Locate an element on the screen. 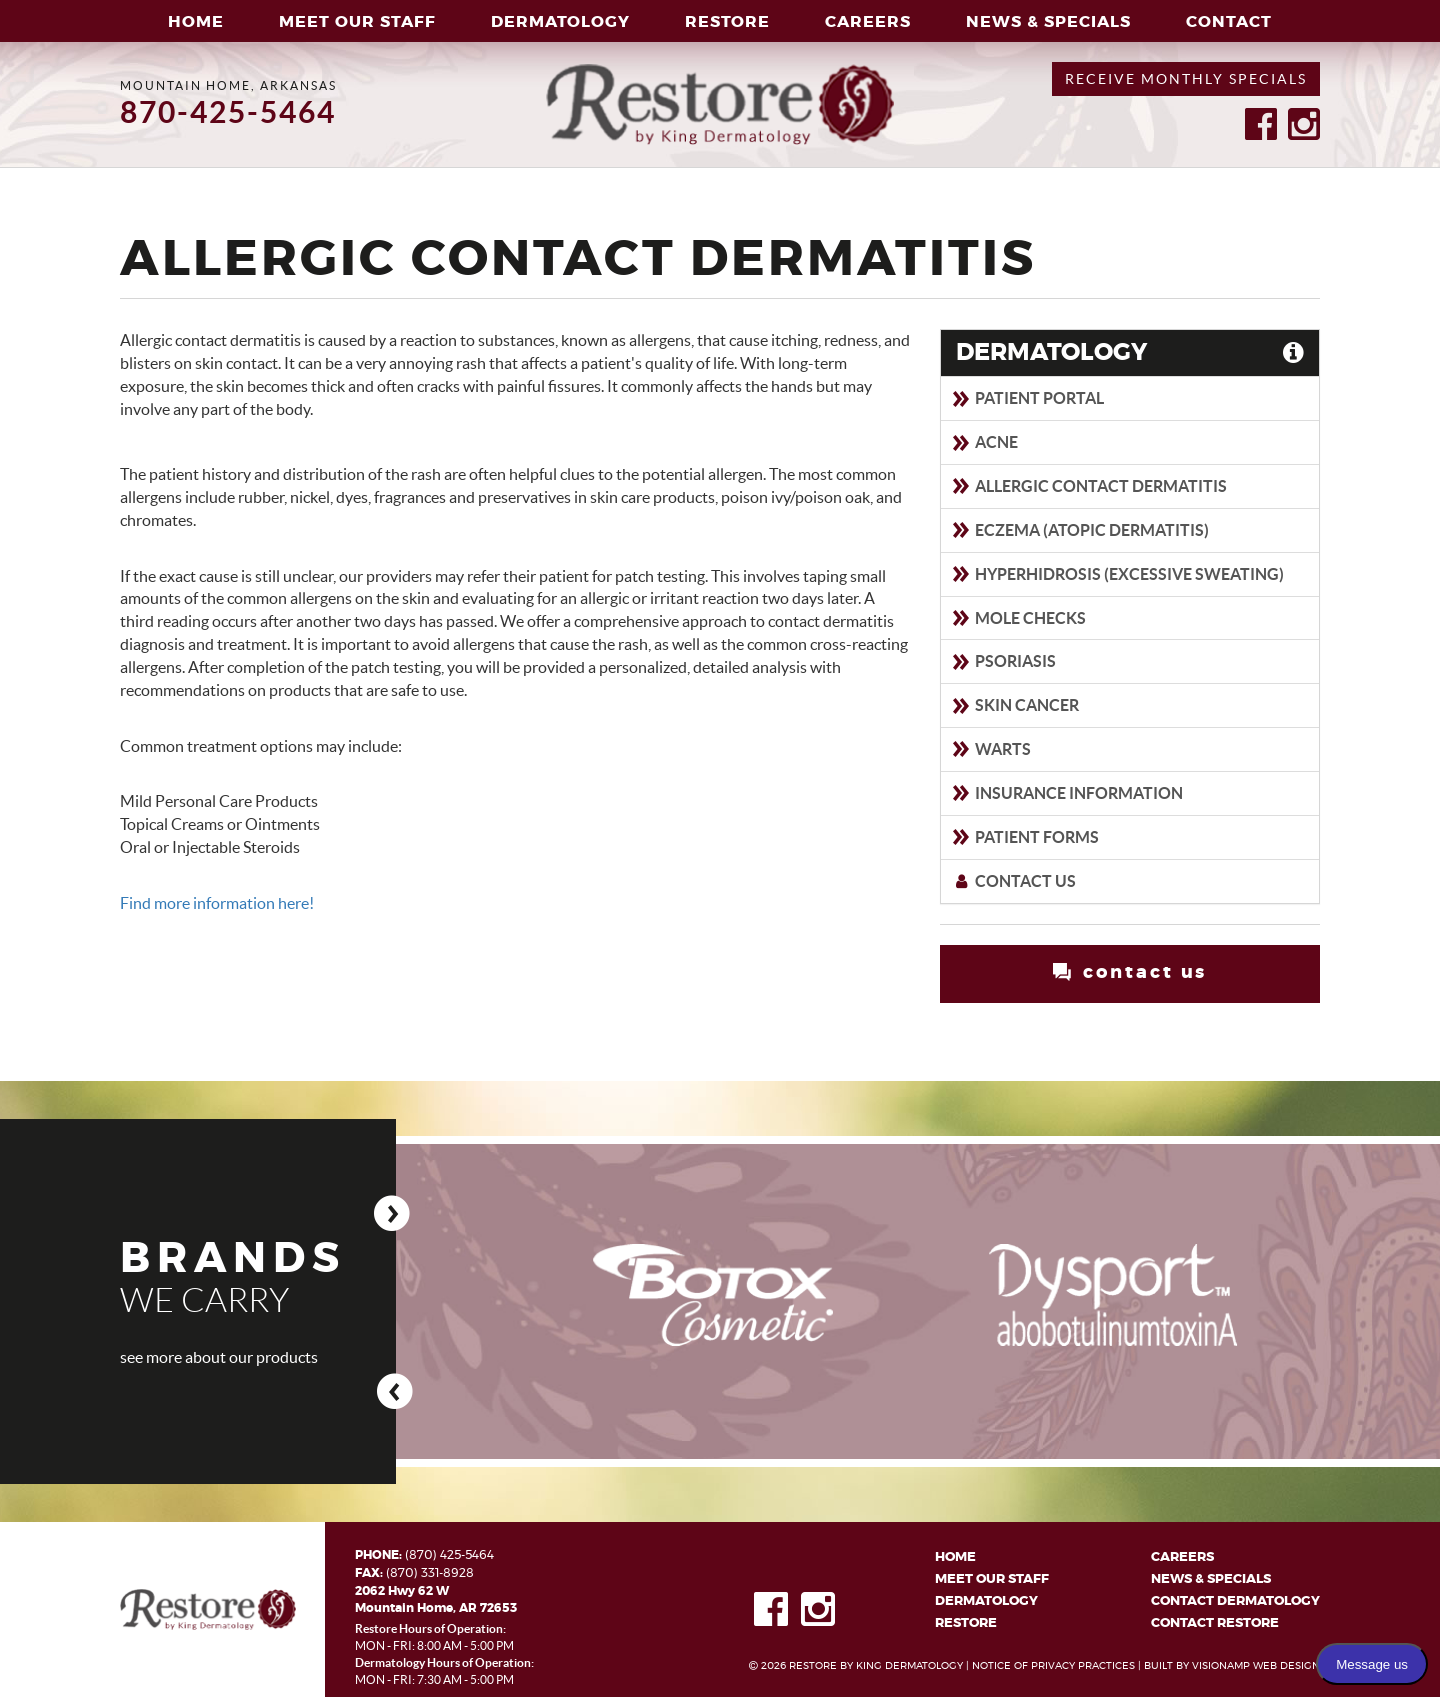  CONTACT is located at coordinates (1229, 22).